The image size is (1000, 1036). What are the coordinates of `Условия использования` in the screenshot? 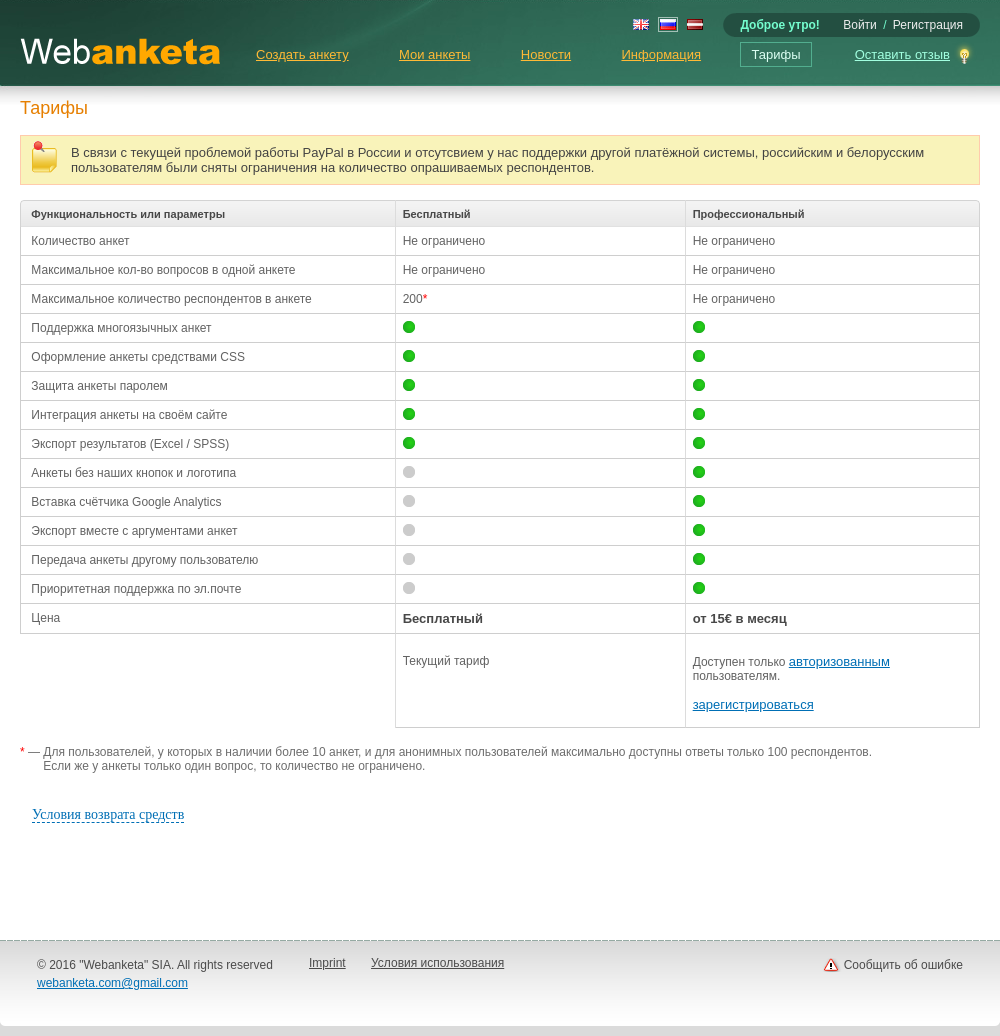 It's located at (437, 963).